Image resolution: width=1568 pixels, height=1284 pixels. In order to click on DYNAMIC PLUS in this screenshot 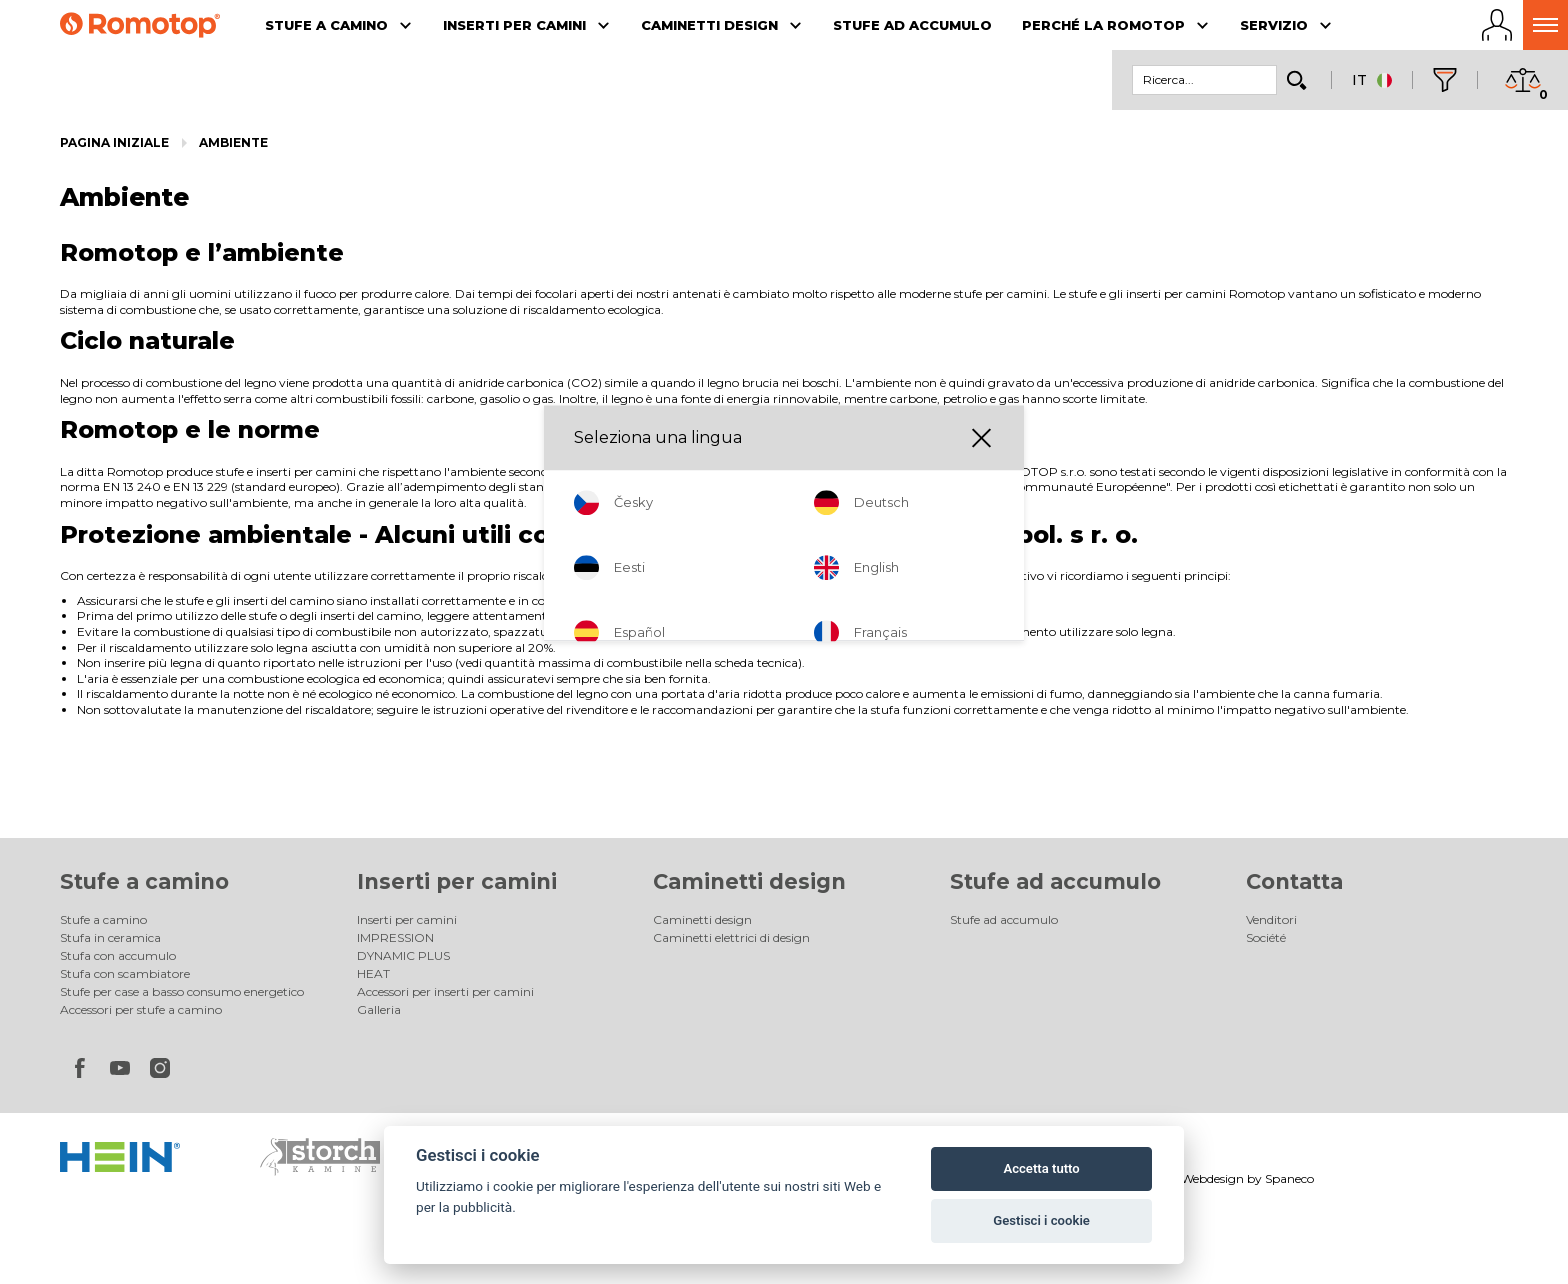, I will do `click(403, 955)`.